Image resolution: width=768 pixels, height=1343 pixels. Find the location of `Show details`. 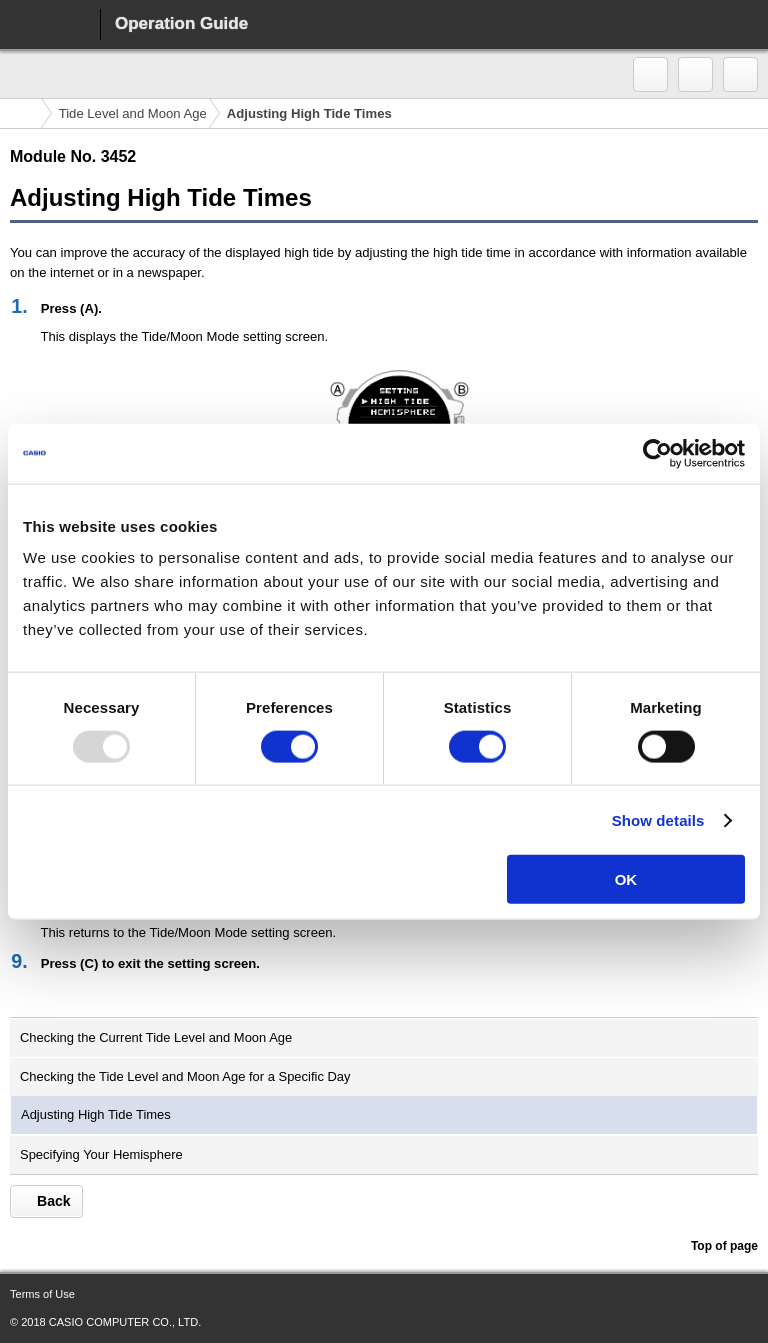

Show details is located at coordinates (658, 819).